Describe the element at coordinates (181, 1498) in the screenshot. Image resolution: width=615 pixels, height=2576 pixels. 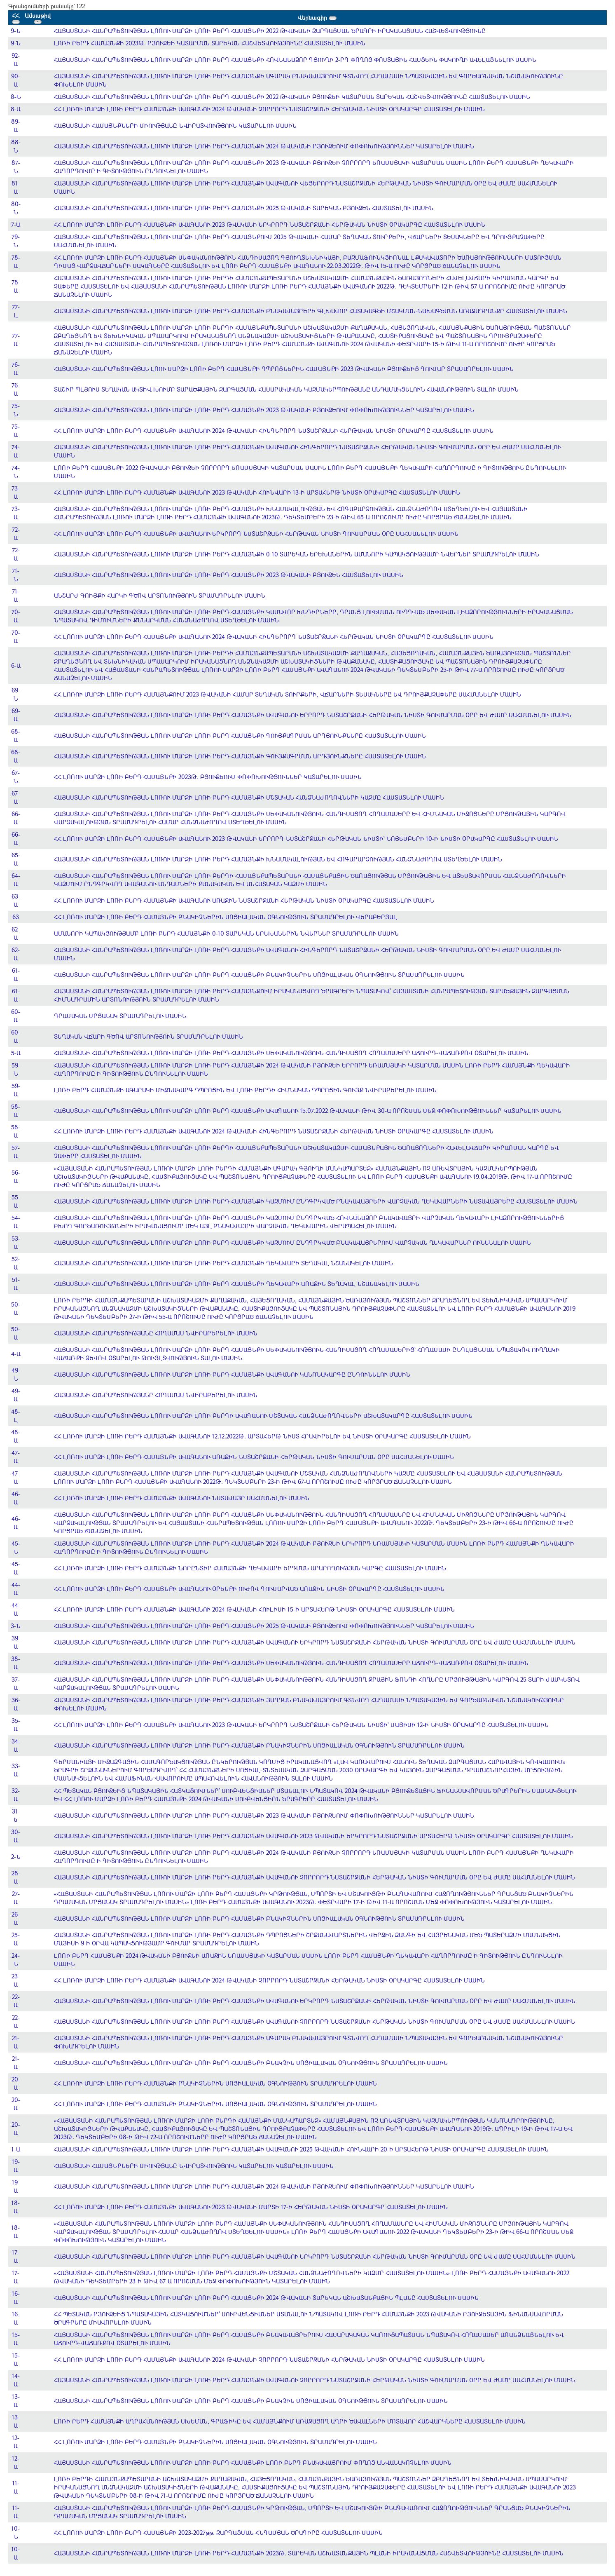
I see `ՀՀ ԼՈՌՈՒ ՄԱՐԶԻ ԼՈՌԻ ԲԵՐԴ ՀԱՄԱՅՆՔԻ ԱՎԱԳԱՆՈՒ ՆՍՏԱՎԱՅՐ ՍԱՀՄԱՆԵԼՈՒ ՄԱՍԻՆ` at that location.